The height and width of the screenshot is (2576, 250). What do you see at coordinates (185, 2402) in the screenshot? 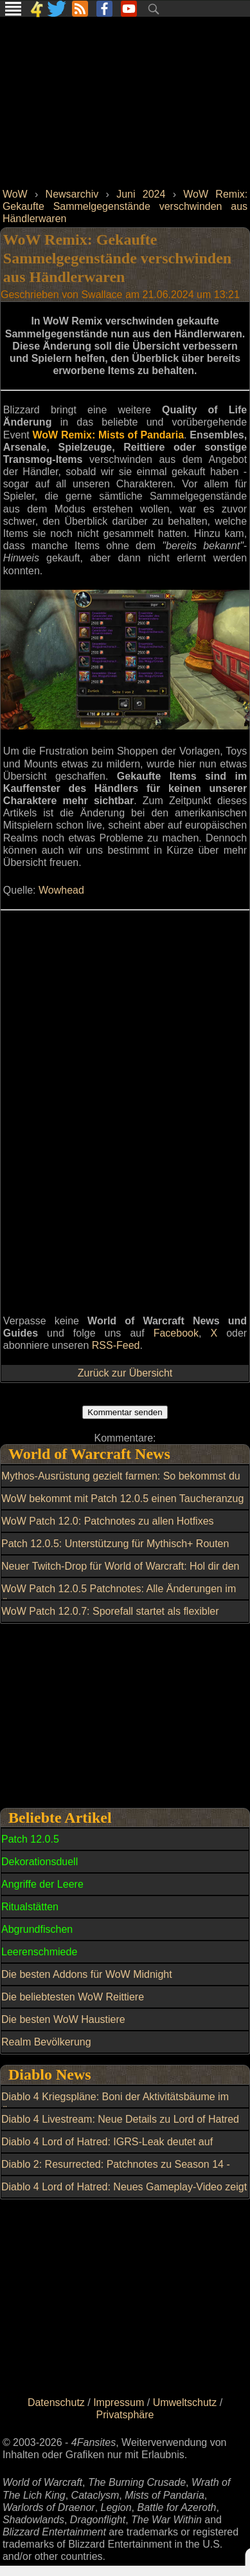
I see `Umweltschutz` at bounding box center [185, 2402].